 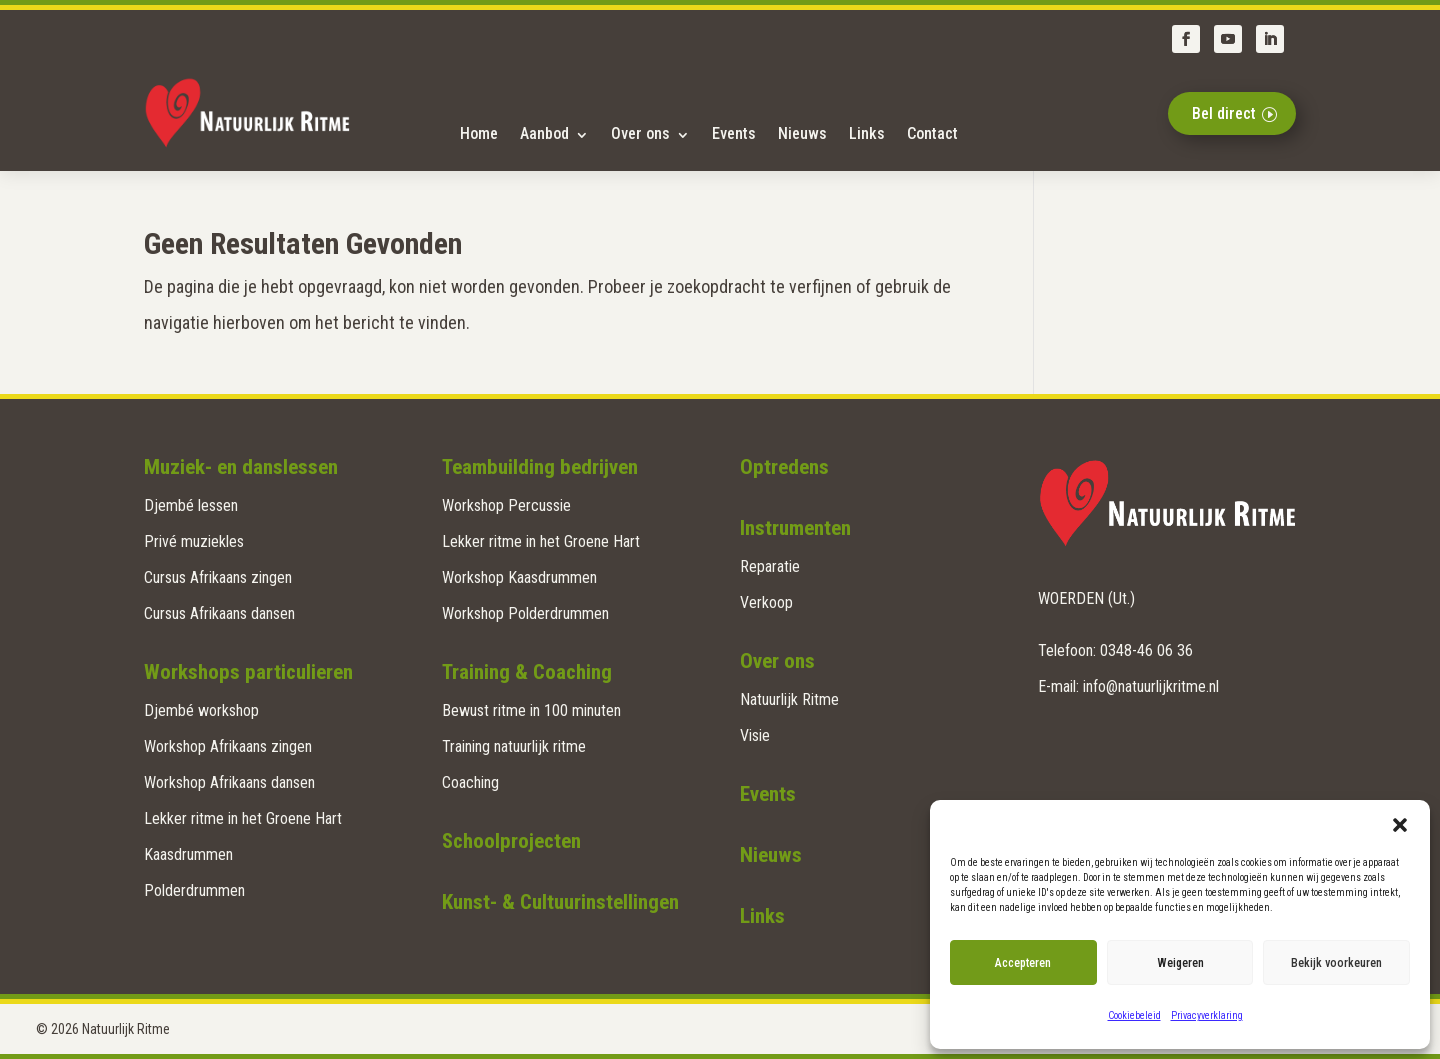 I want to click on Cursus Afrikaans dansen, so click(x=219, y=613).